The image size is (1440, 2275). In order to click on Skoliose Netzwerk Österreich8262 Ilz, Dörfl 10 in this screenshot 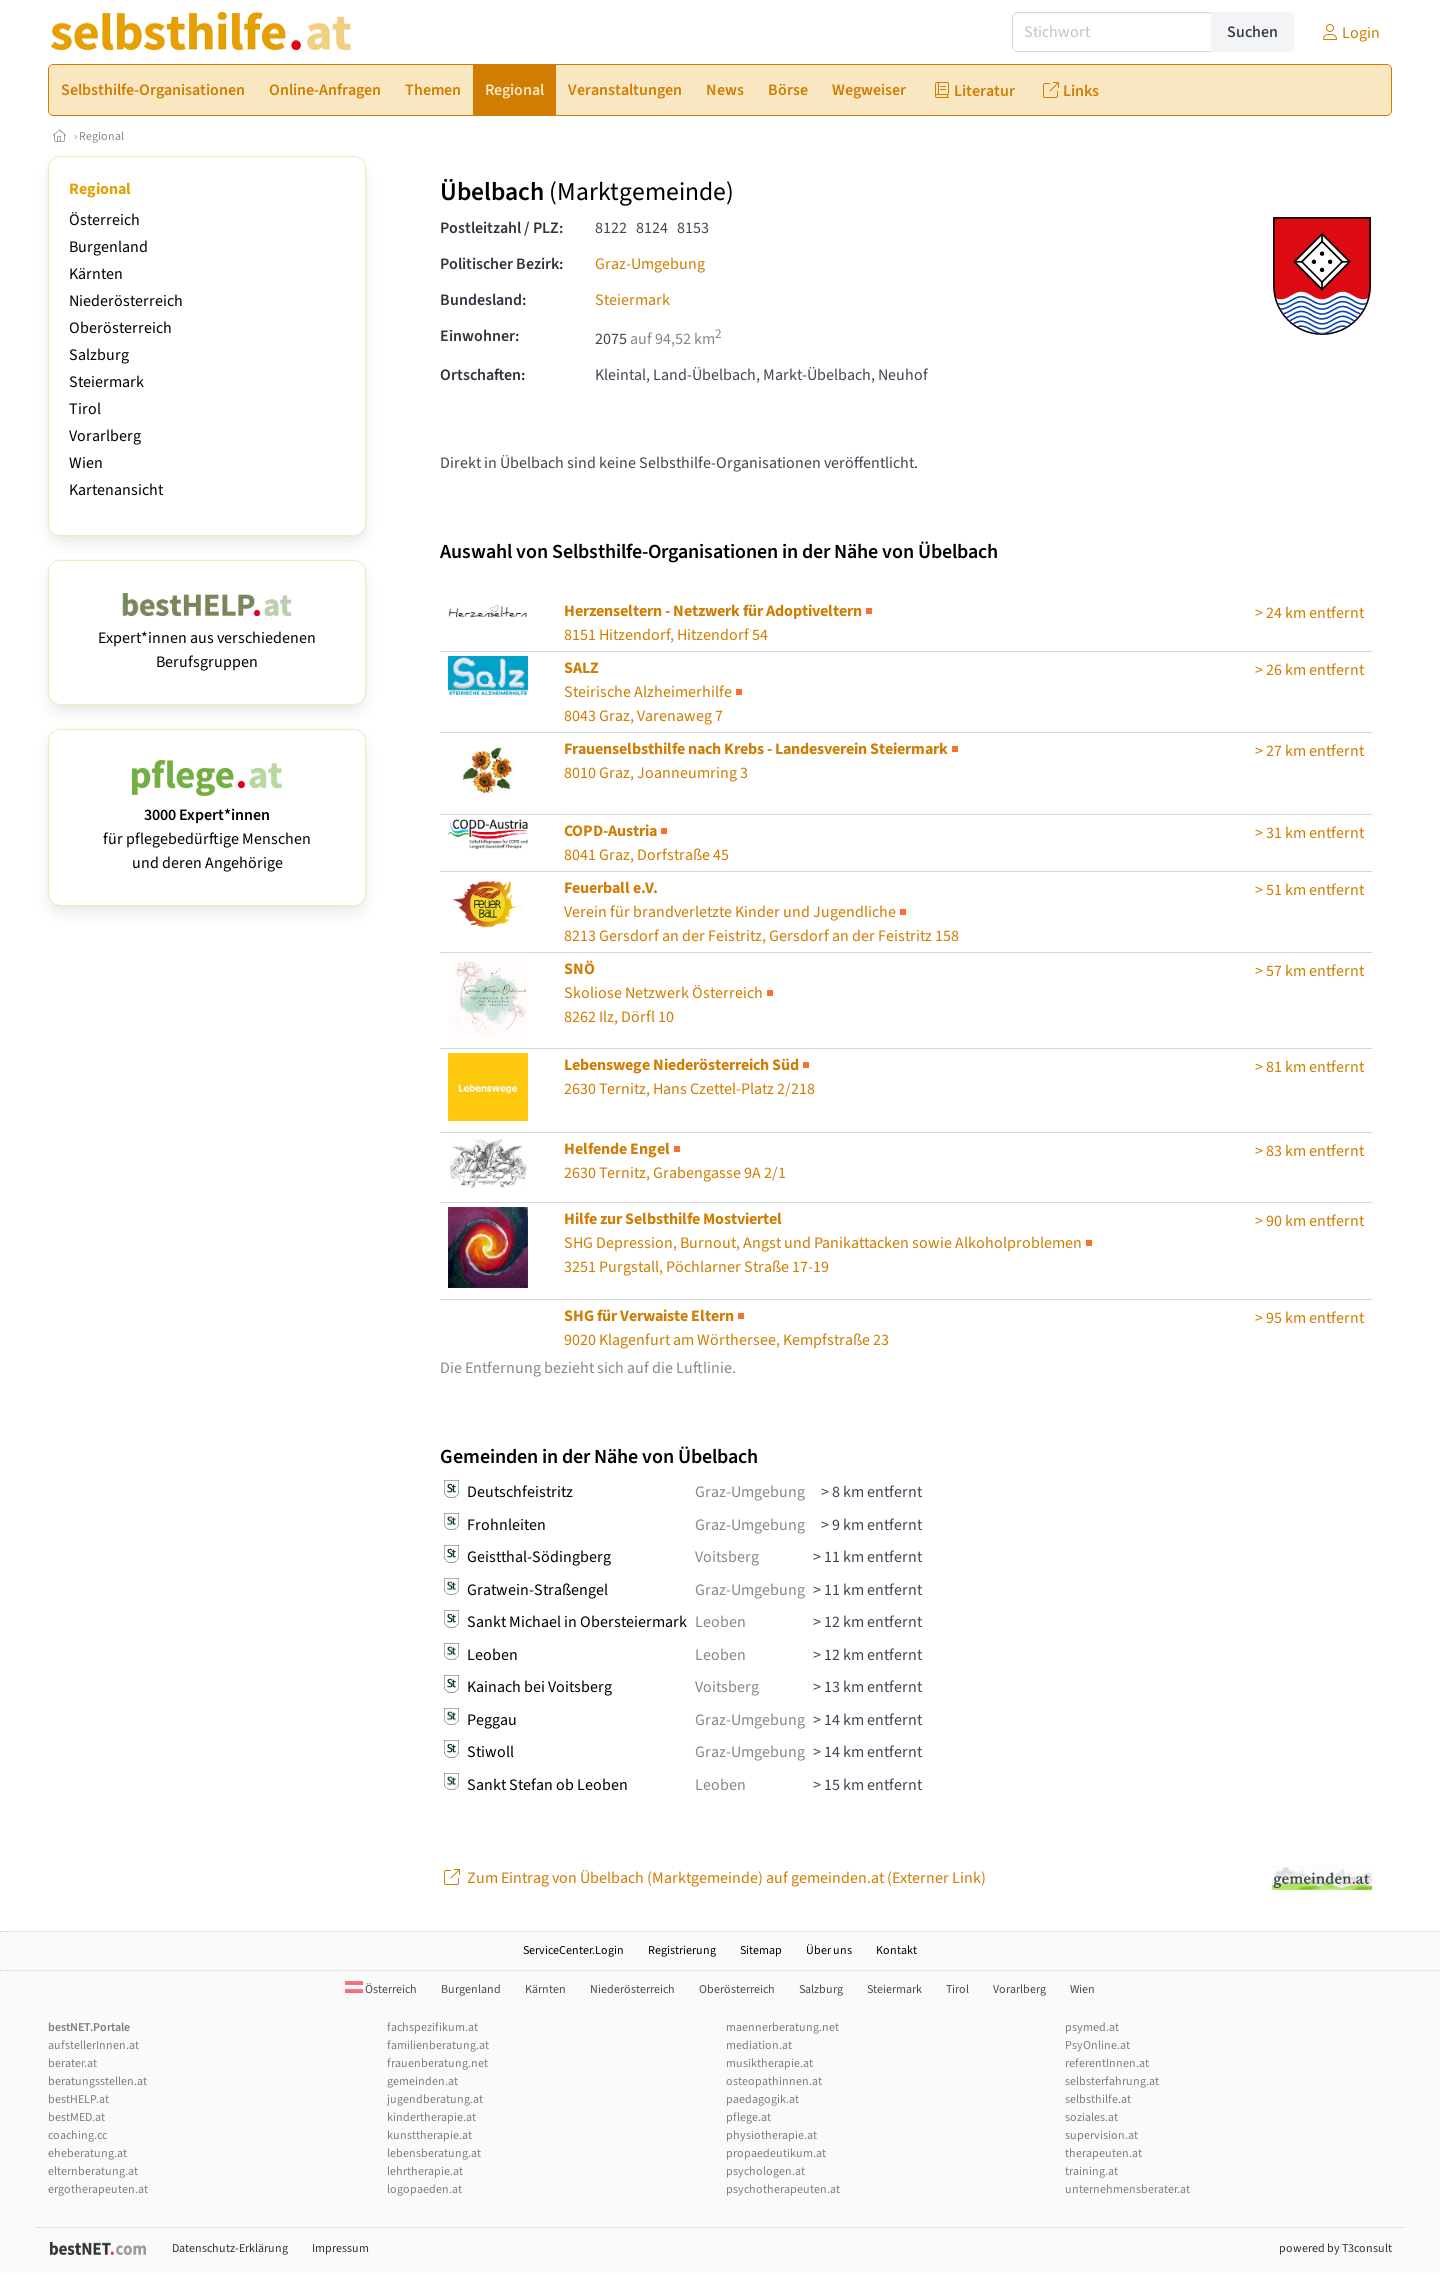, I will do `click(670, 993)`.